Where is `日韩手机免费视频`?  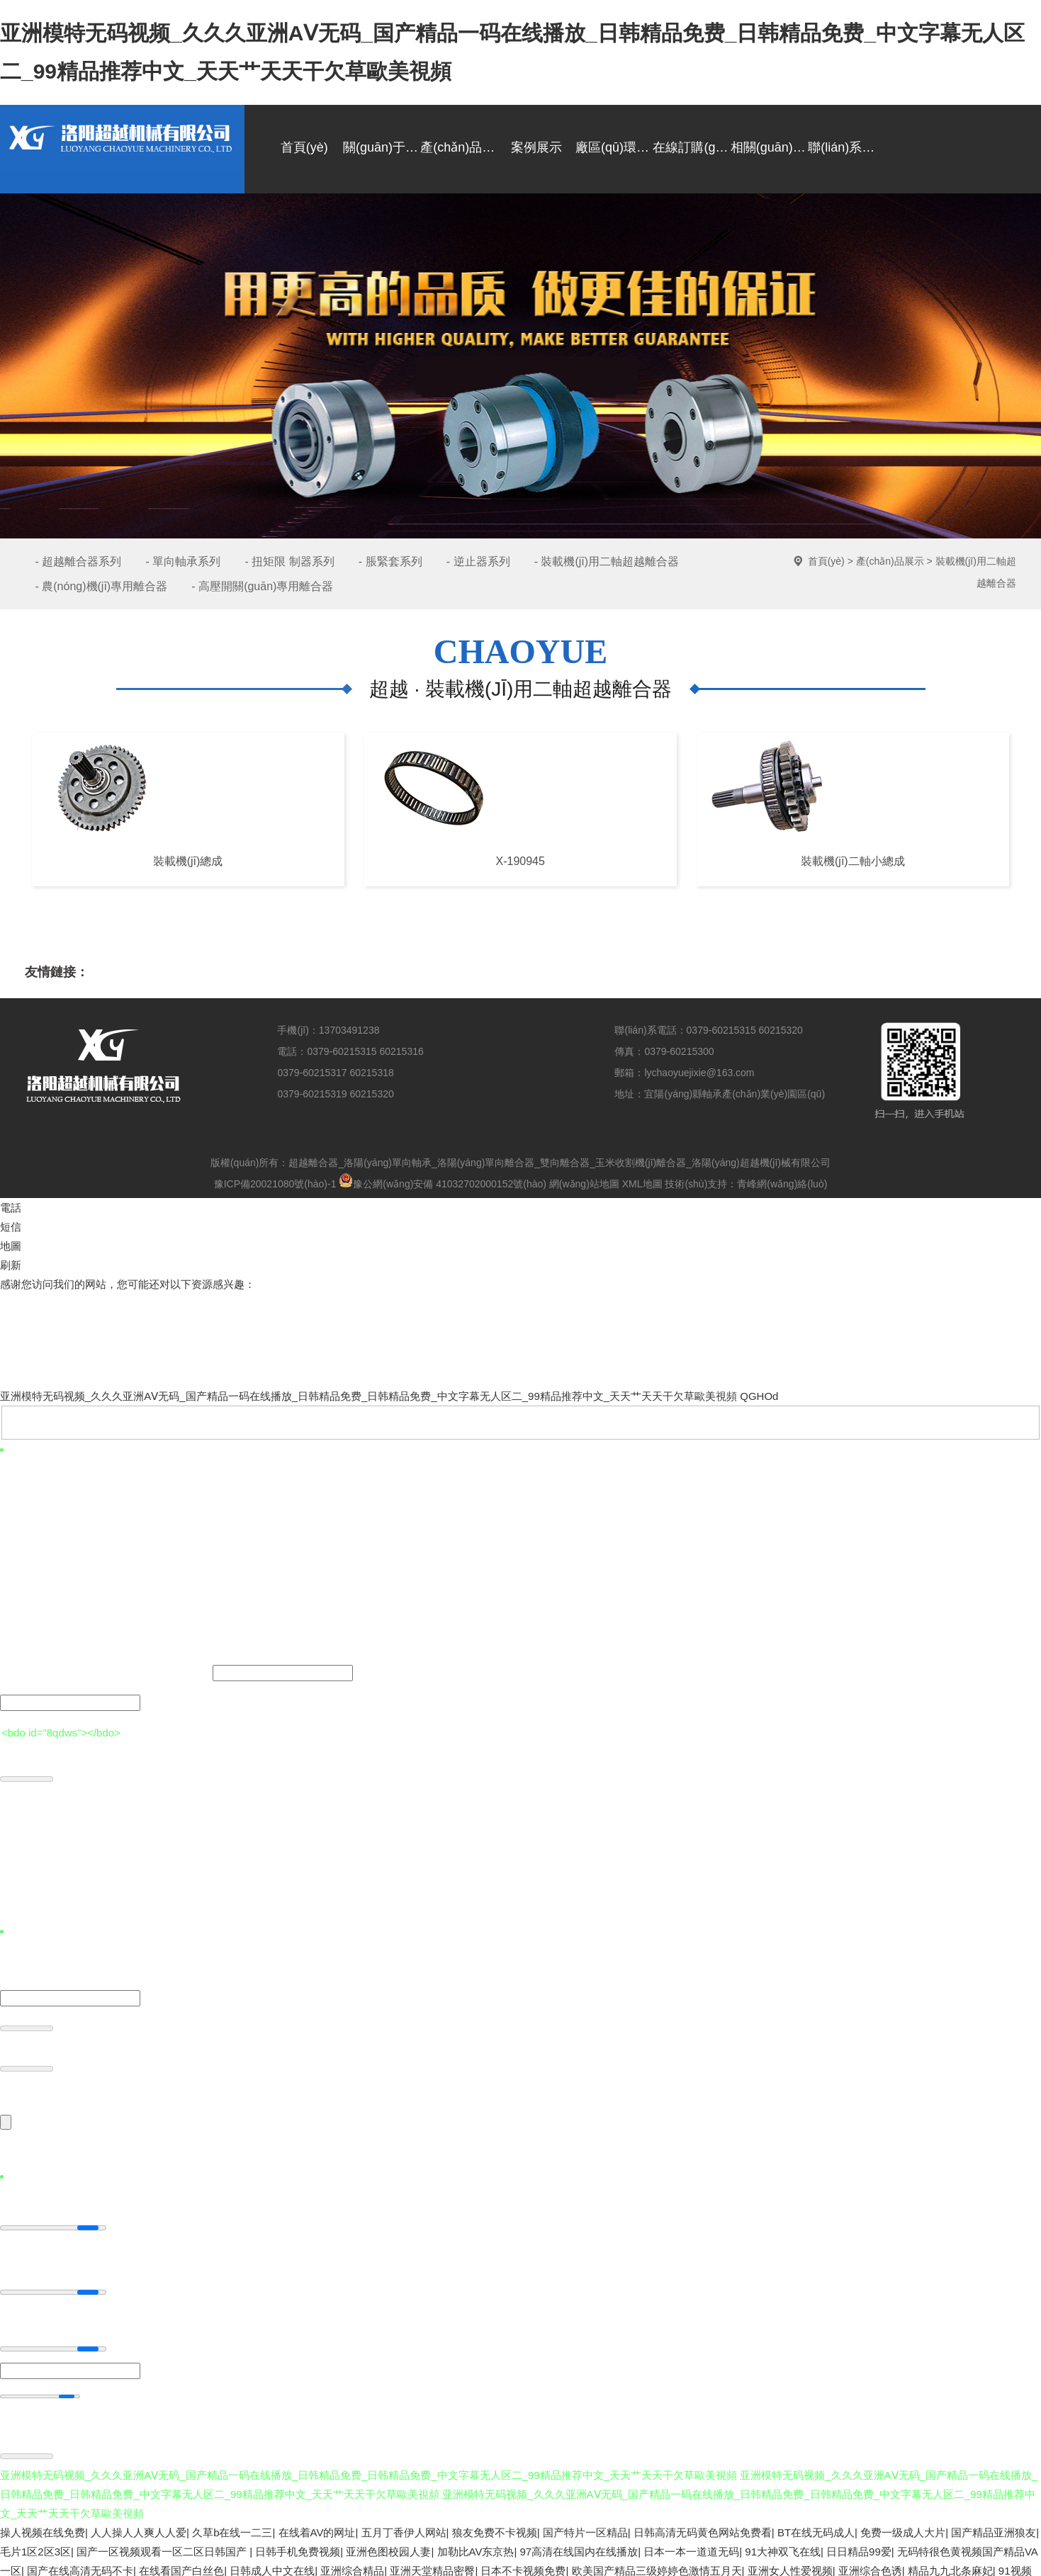 日韩手机免费视频 is located at coordinates (297, 2546).